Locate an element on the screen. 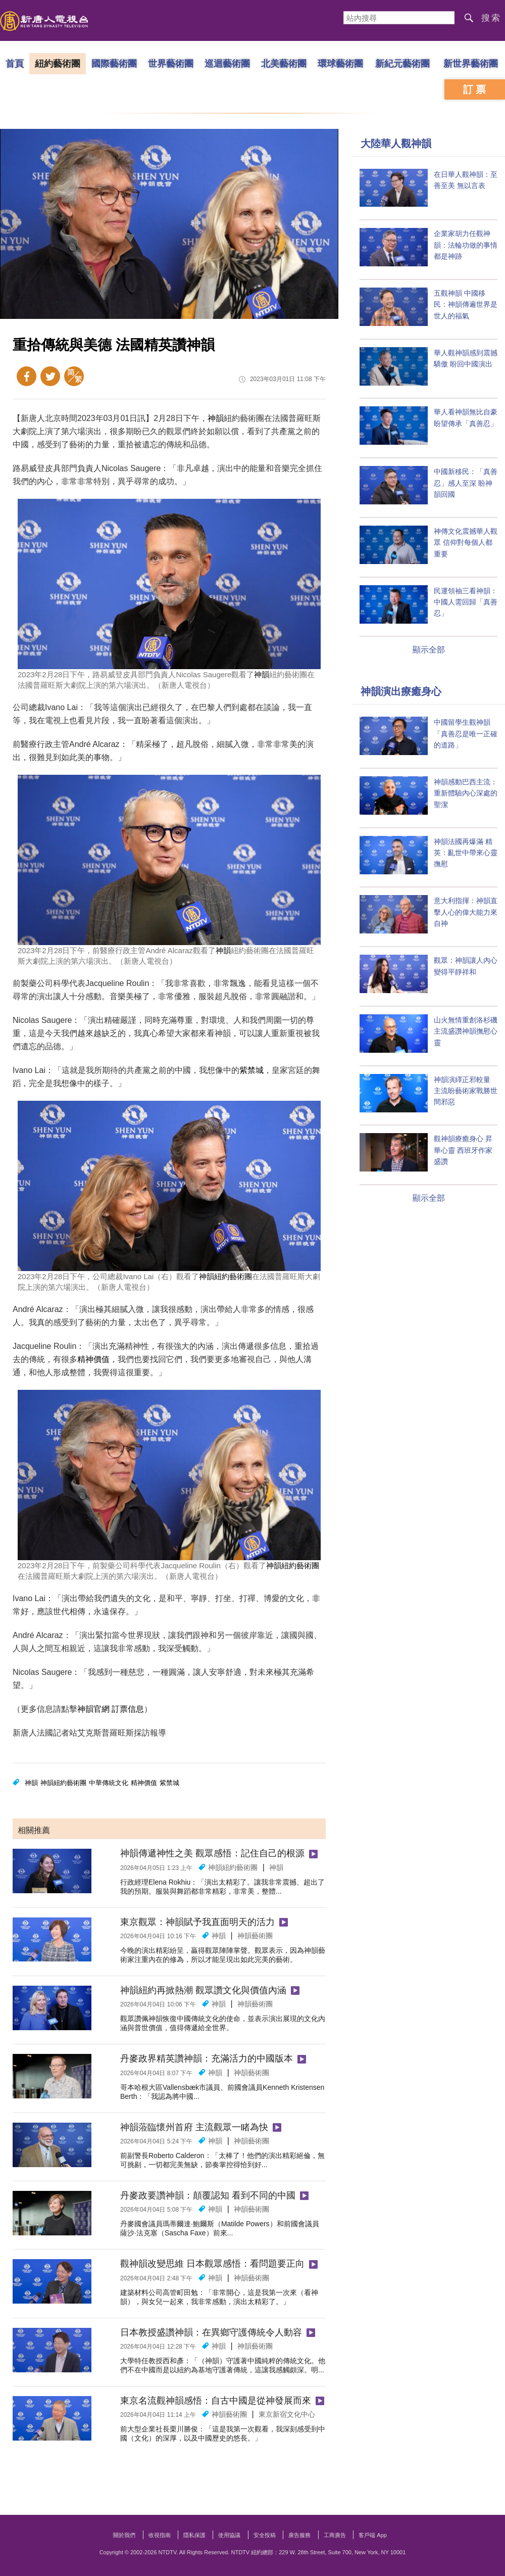 Image resolution: width=505 pixels, height=2576 pixels. 丹麥政界精英讚神韻：充滿活力的中國版本 is located at coordinates (206, 2058).